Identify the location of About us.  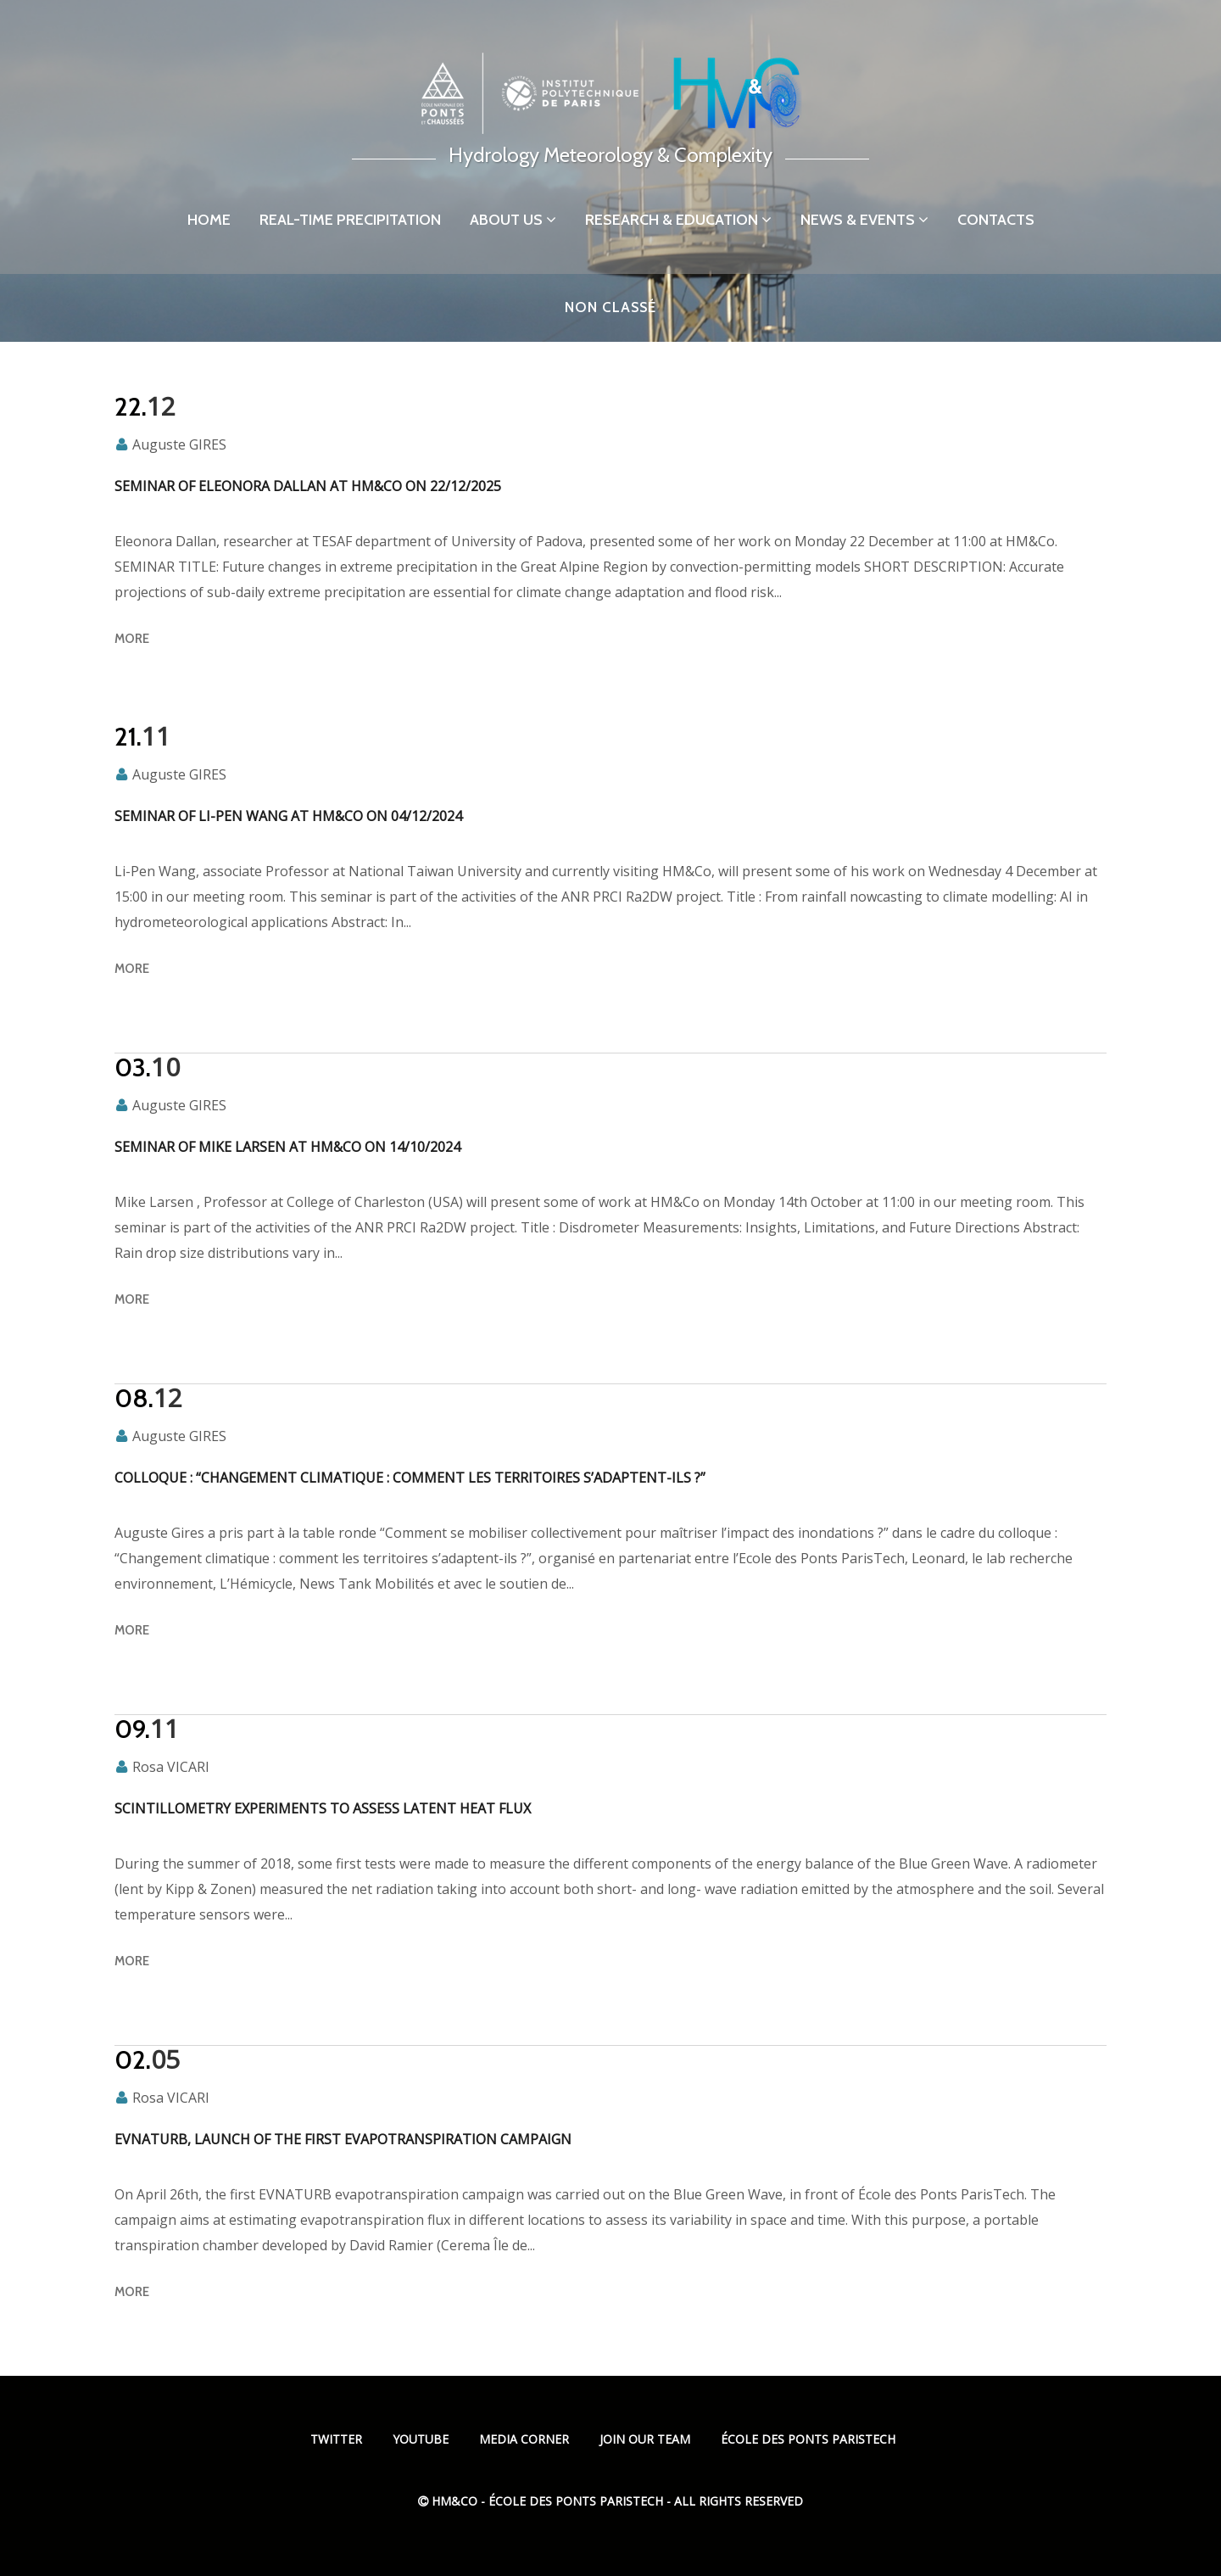
(513, 219).